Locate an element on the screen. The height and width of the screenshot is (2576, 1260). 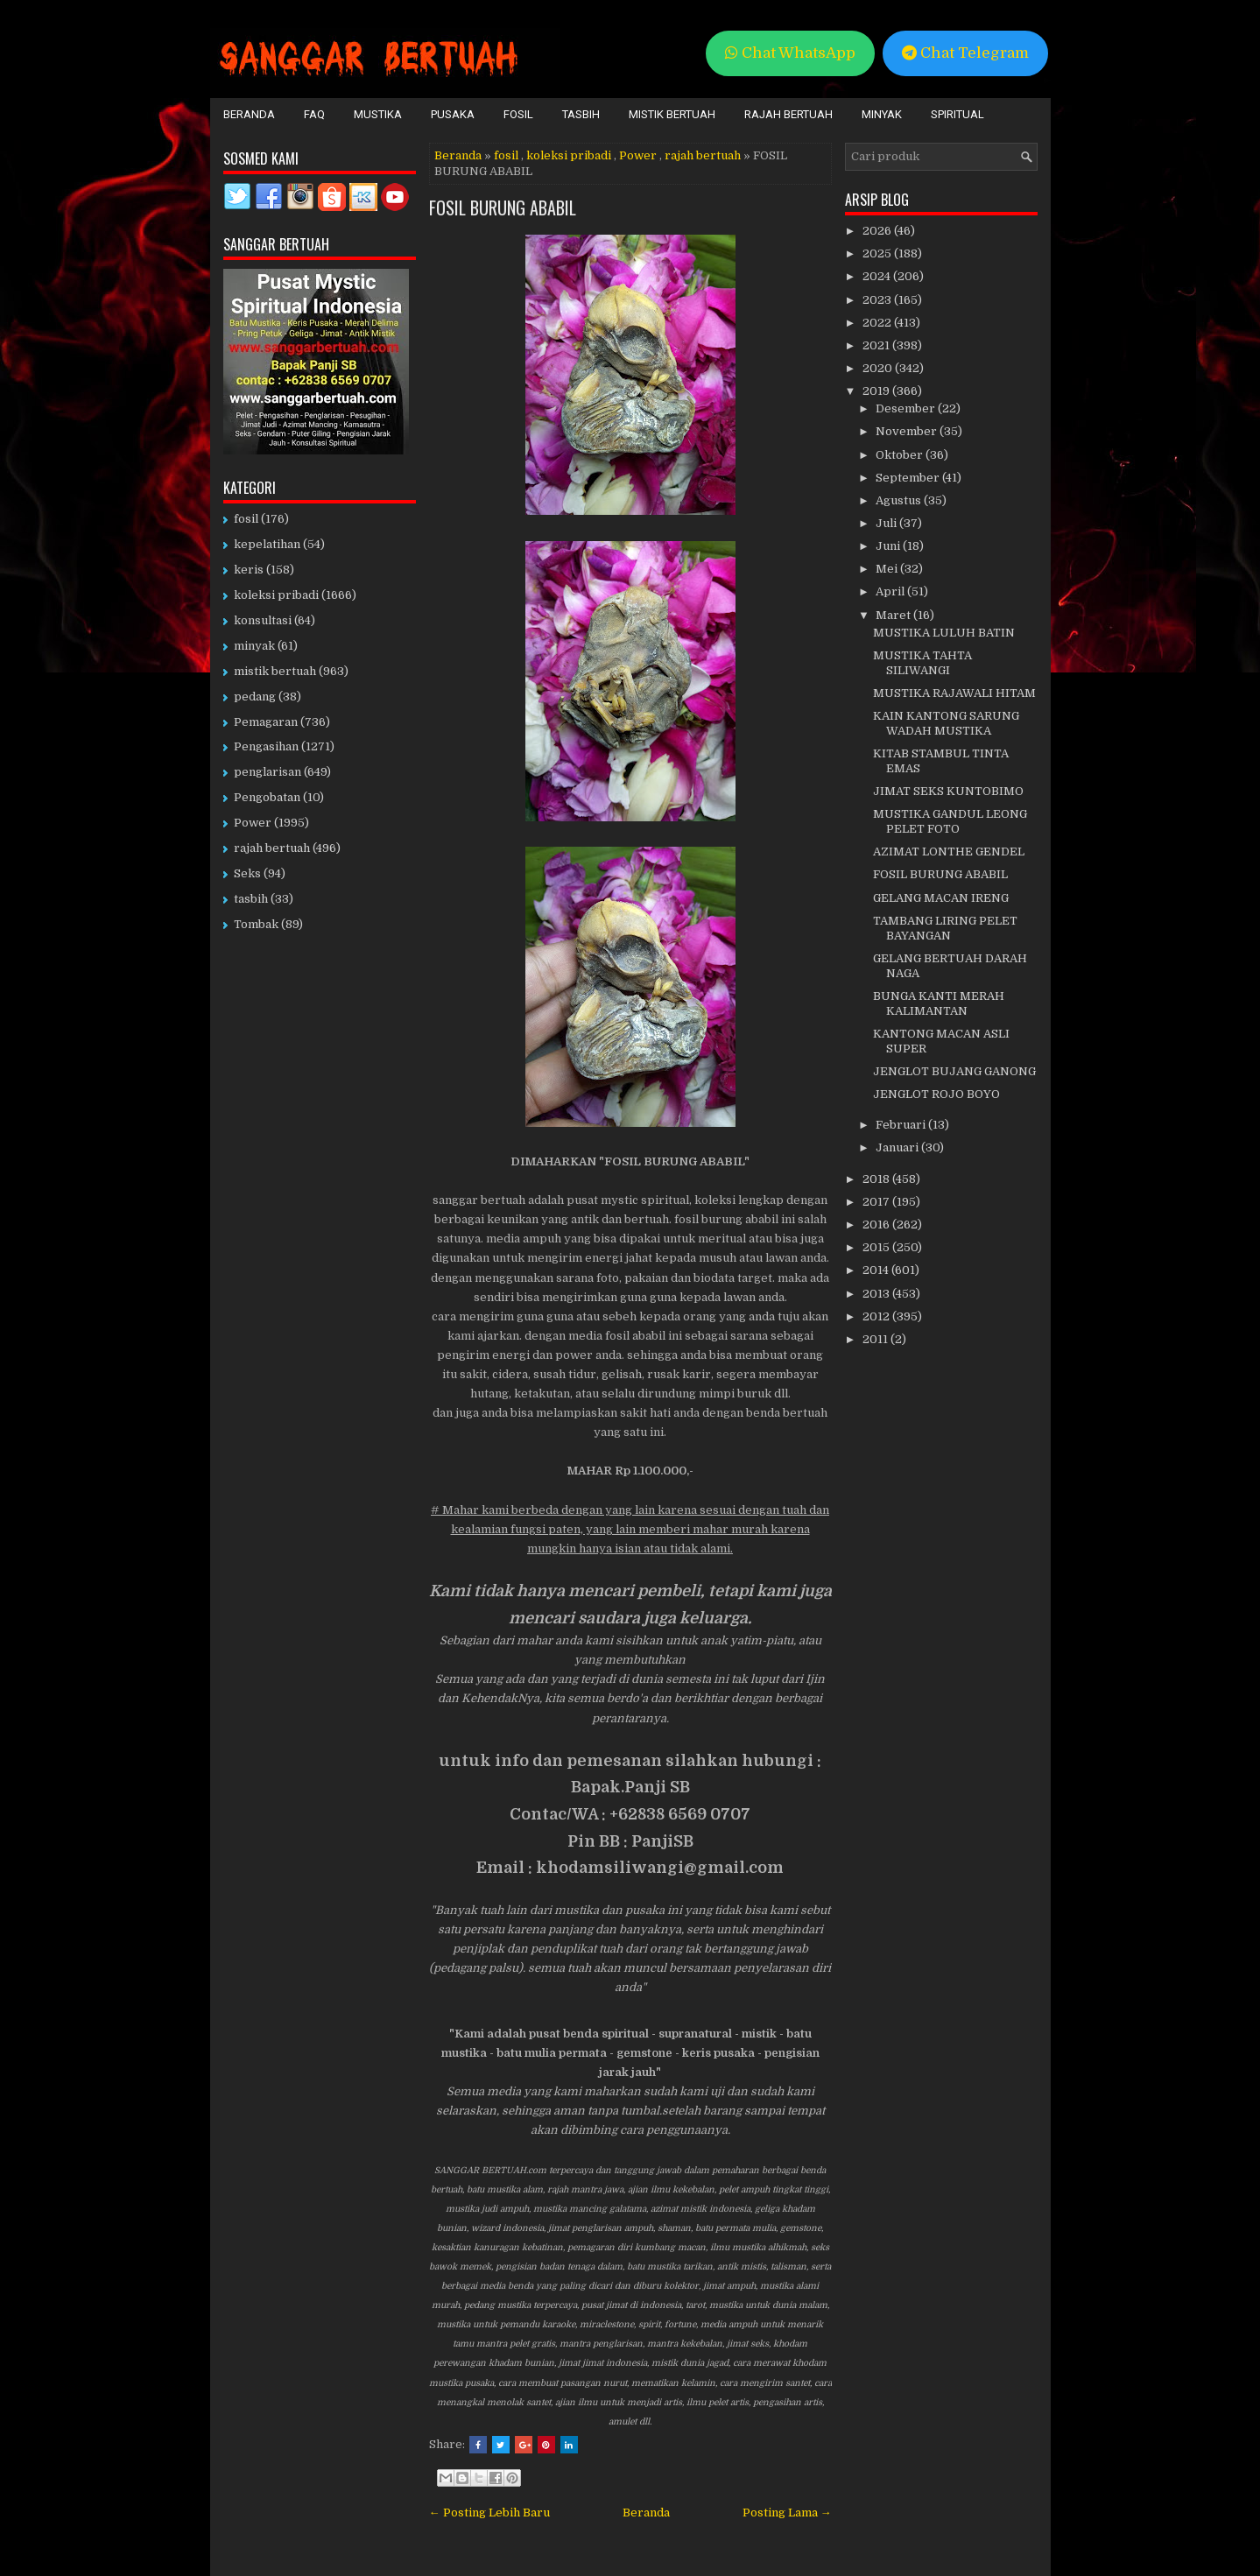
penglarisan is located at coordinates (267, 771).